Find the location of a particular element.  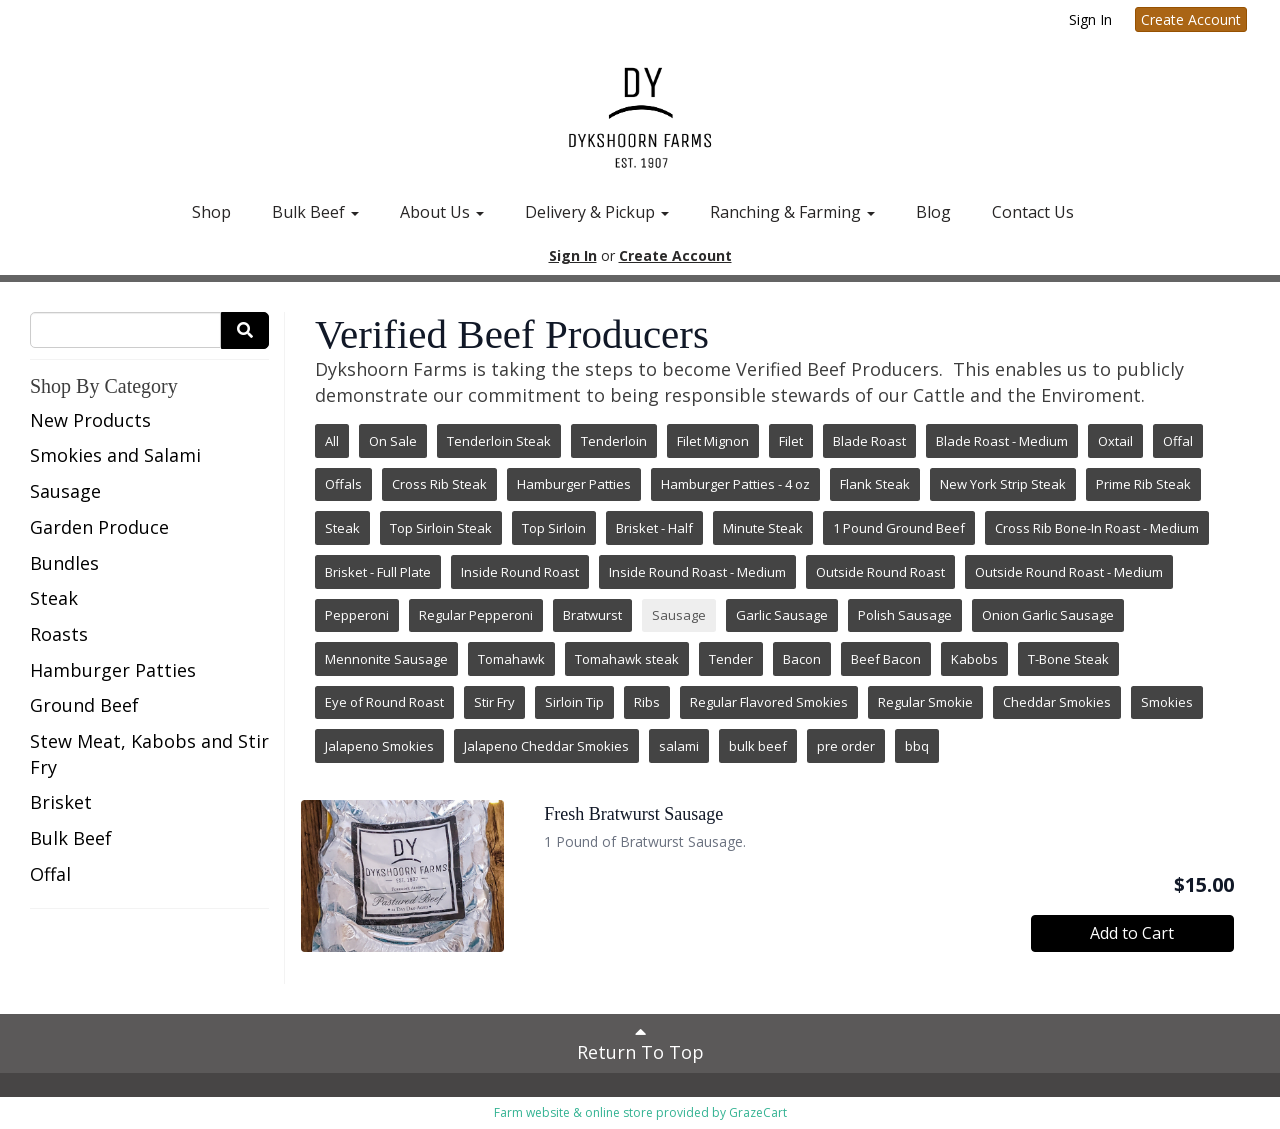

Beef Bacon is located at coordinates (886, 659).